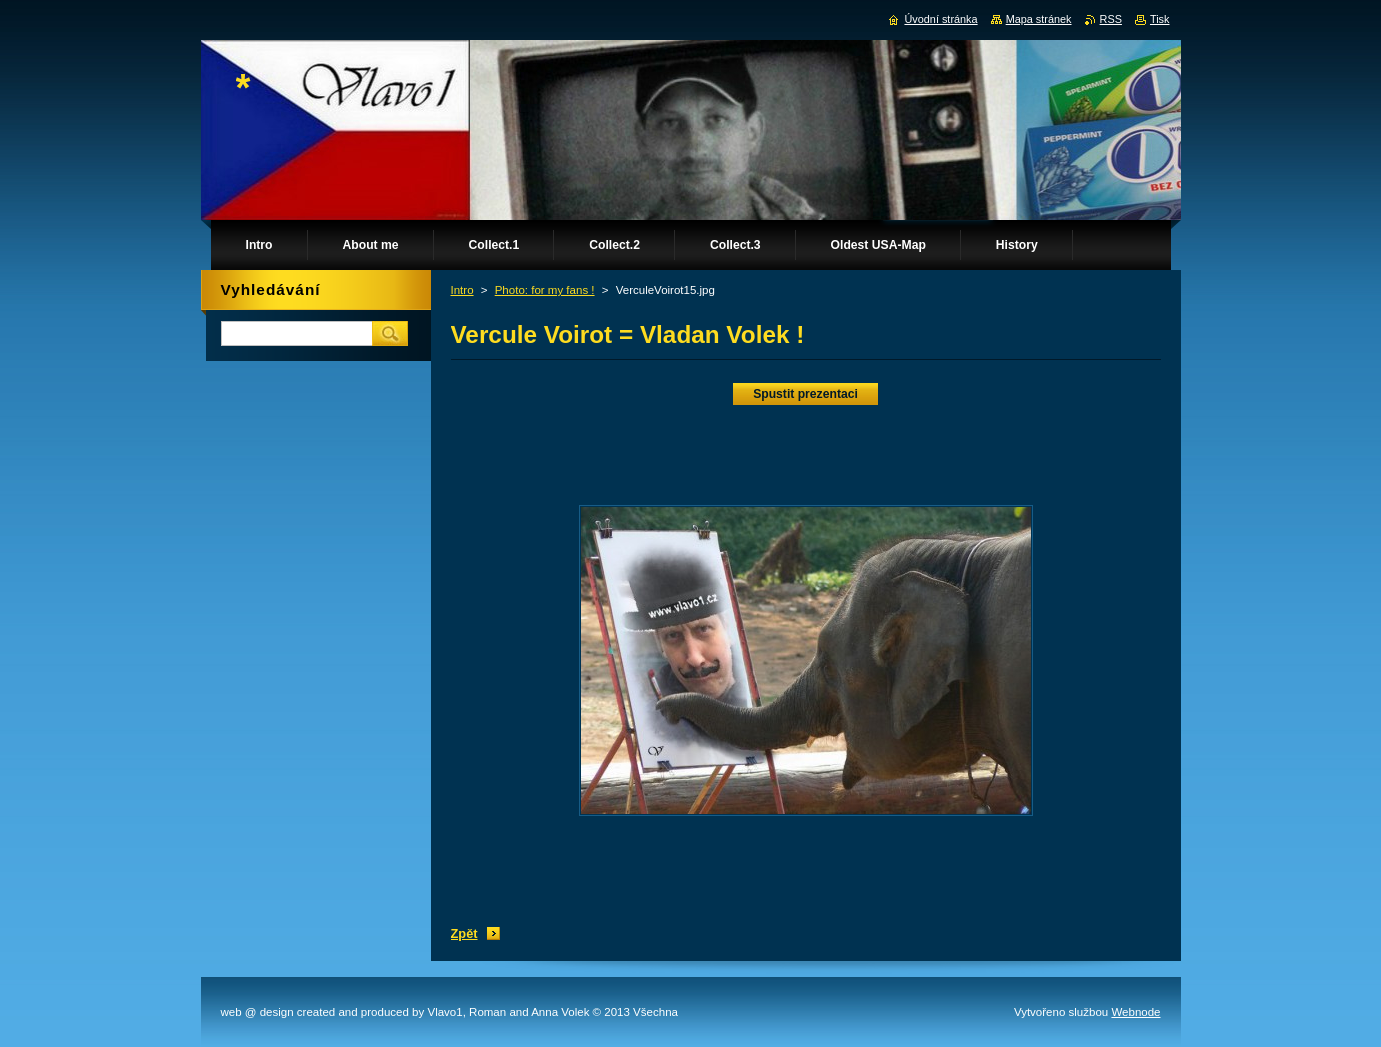 This screenshot has height=1047, width=1381. I want to click on Tisk, so click(1160, 19).